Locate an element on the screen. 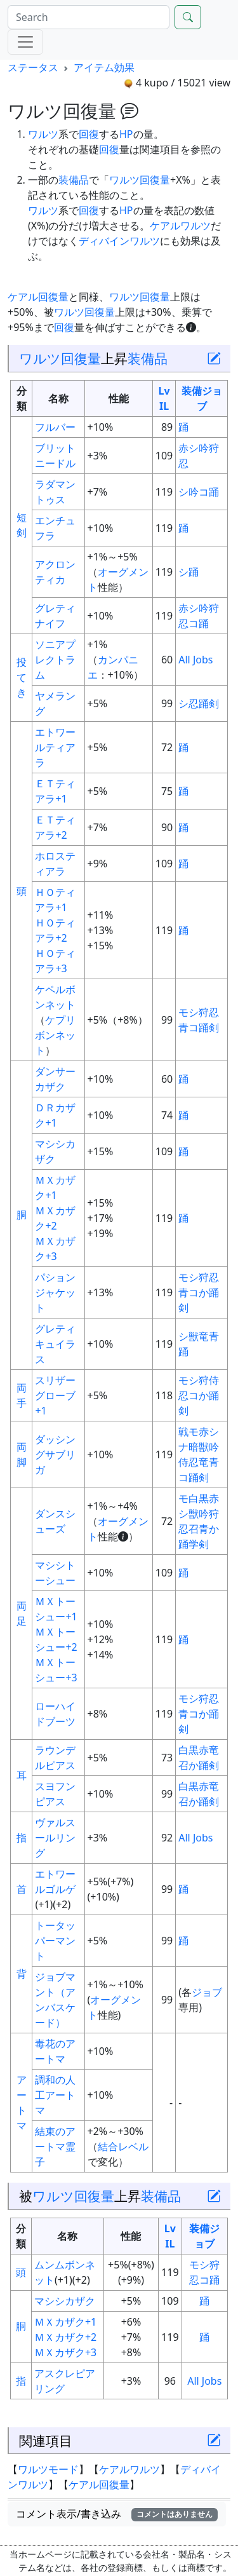 This screenshot has width=238, height=2576. 装備 is located at coordinates (192, 391).